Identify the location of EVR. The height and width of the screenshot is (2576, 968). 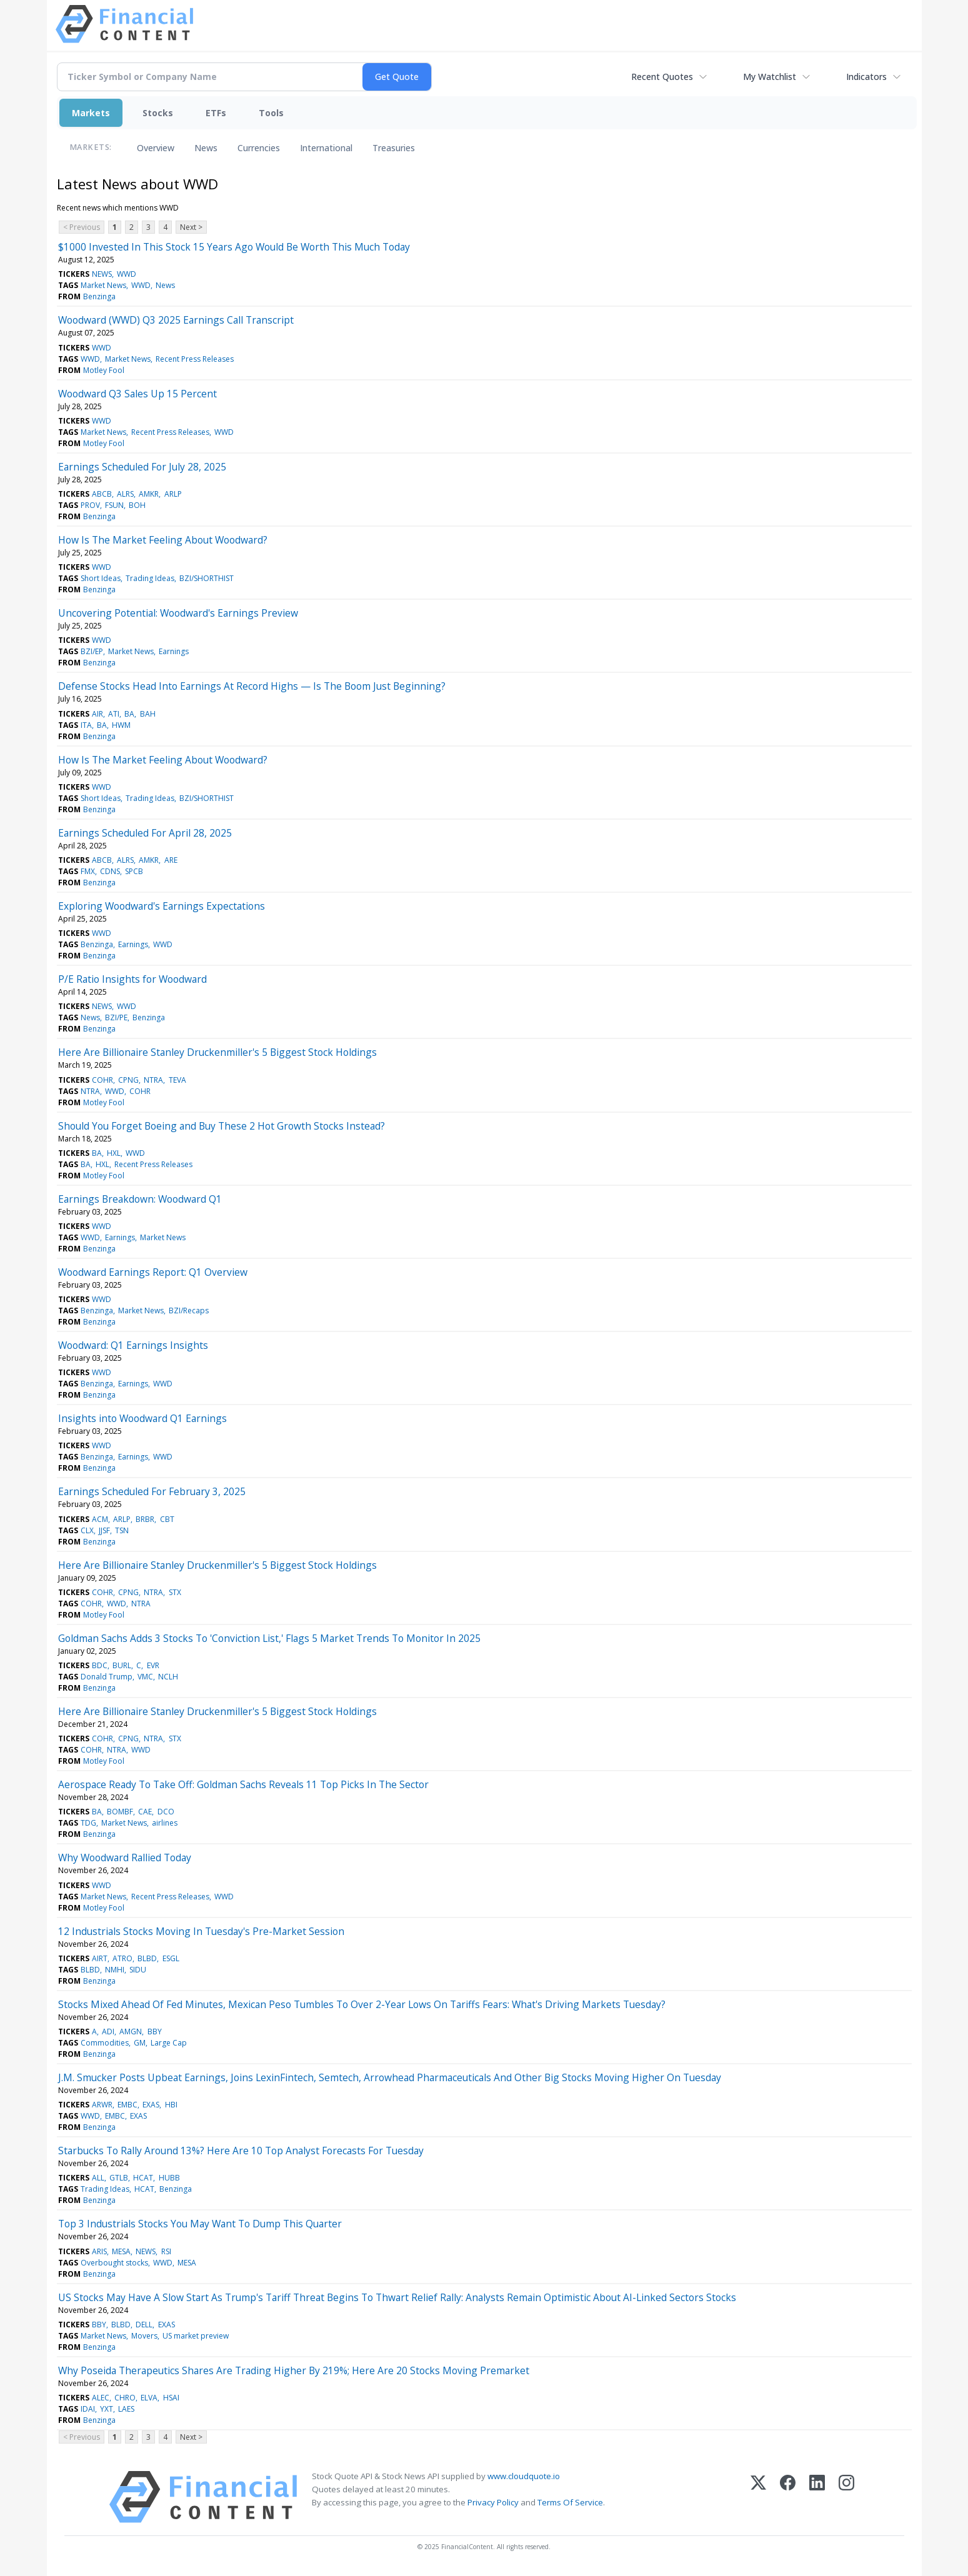
(153, 1665).